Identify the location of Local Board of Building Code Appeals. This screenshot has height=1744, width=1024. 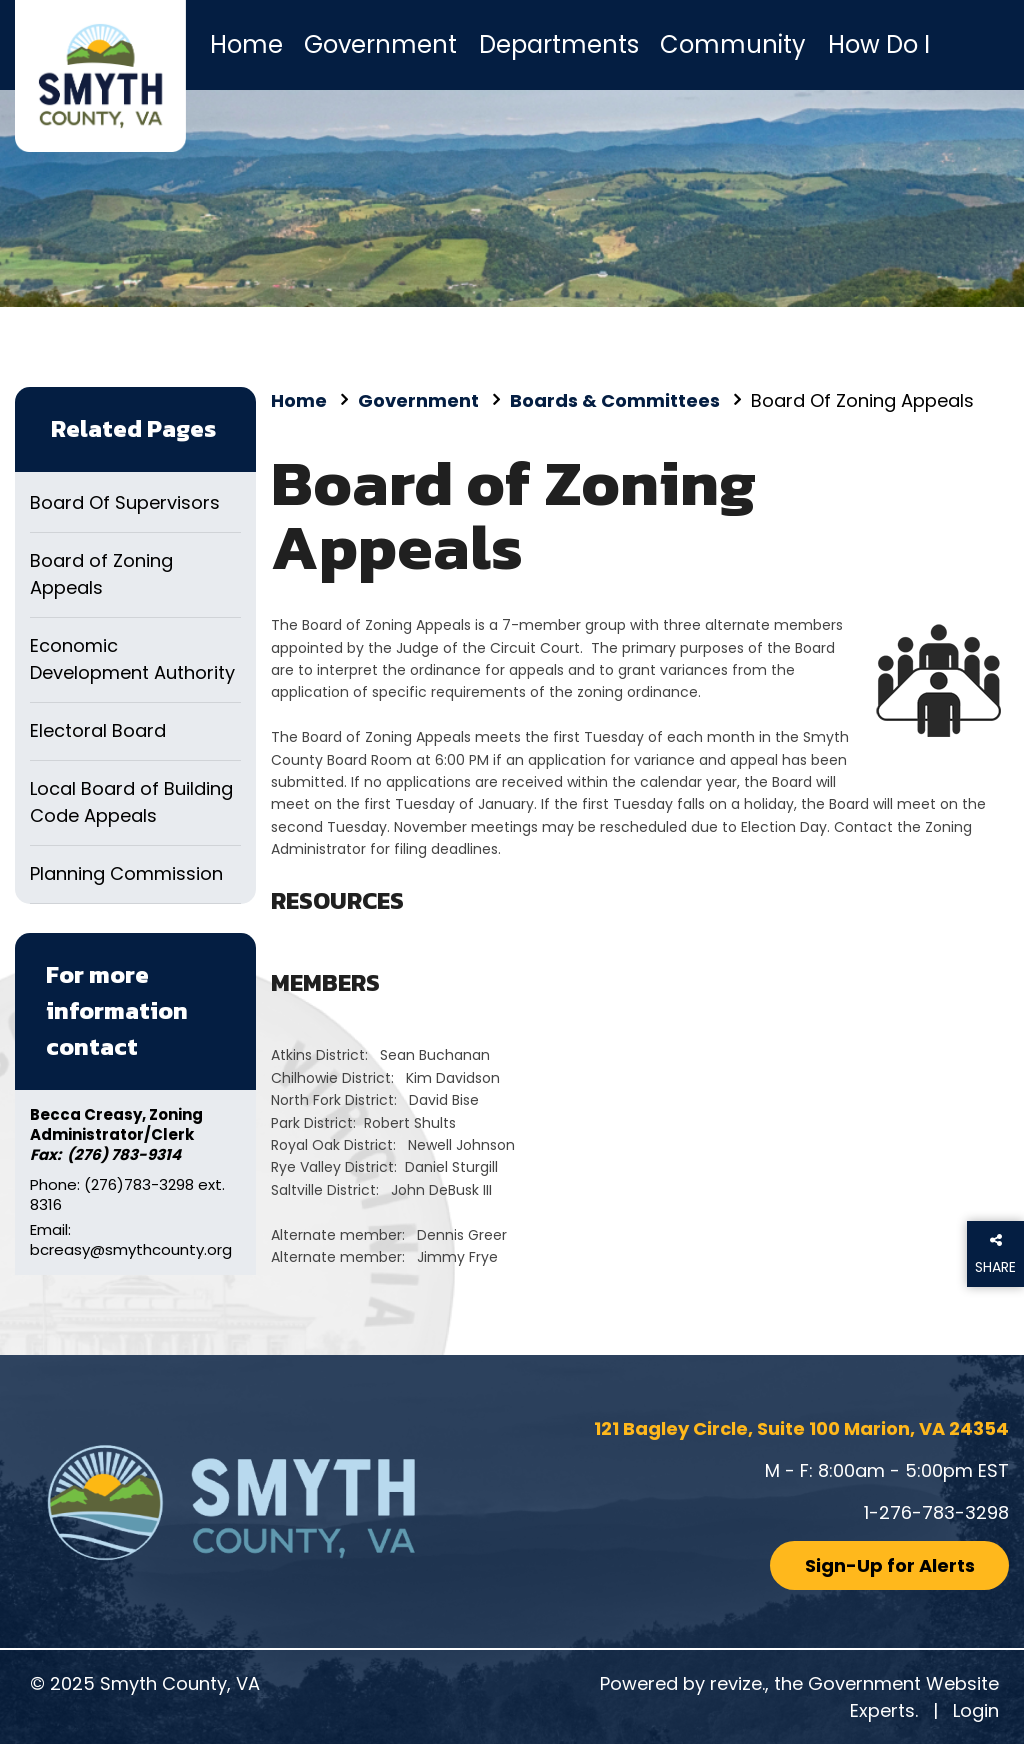
(131, 802).